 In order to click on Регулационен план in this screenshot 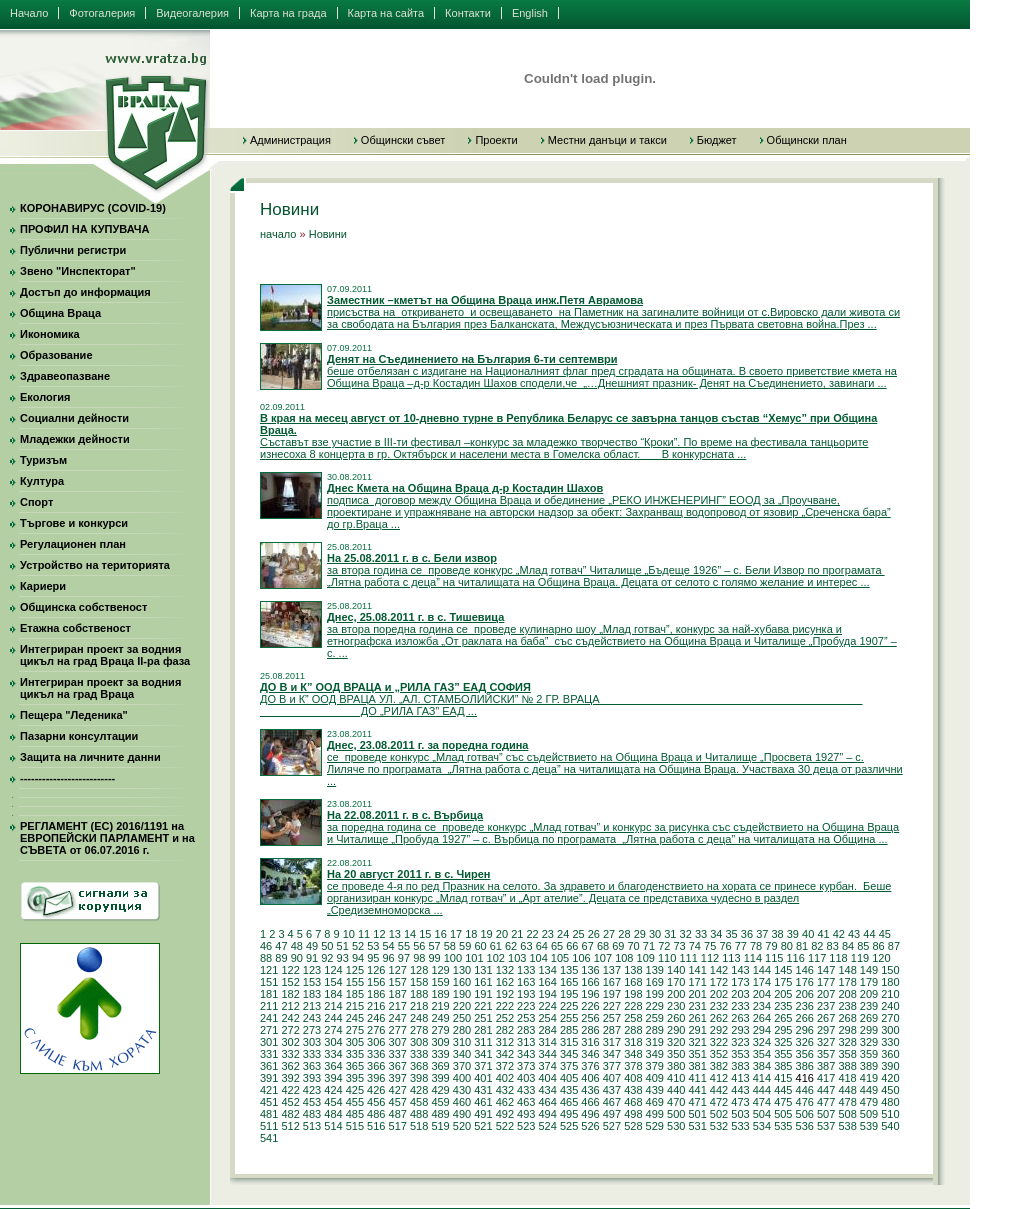, I will do `click(73, 544)`.